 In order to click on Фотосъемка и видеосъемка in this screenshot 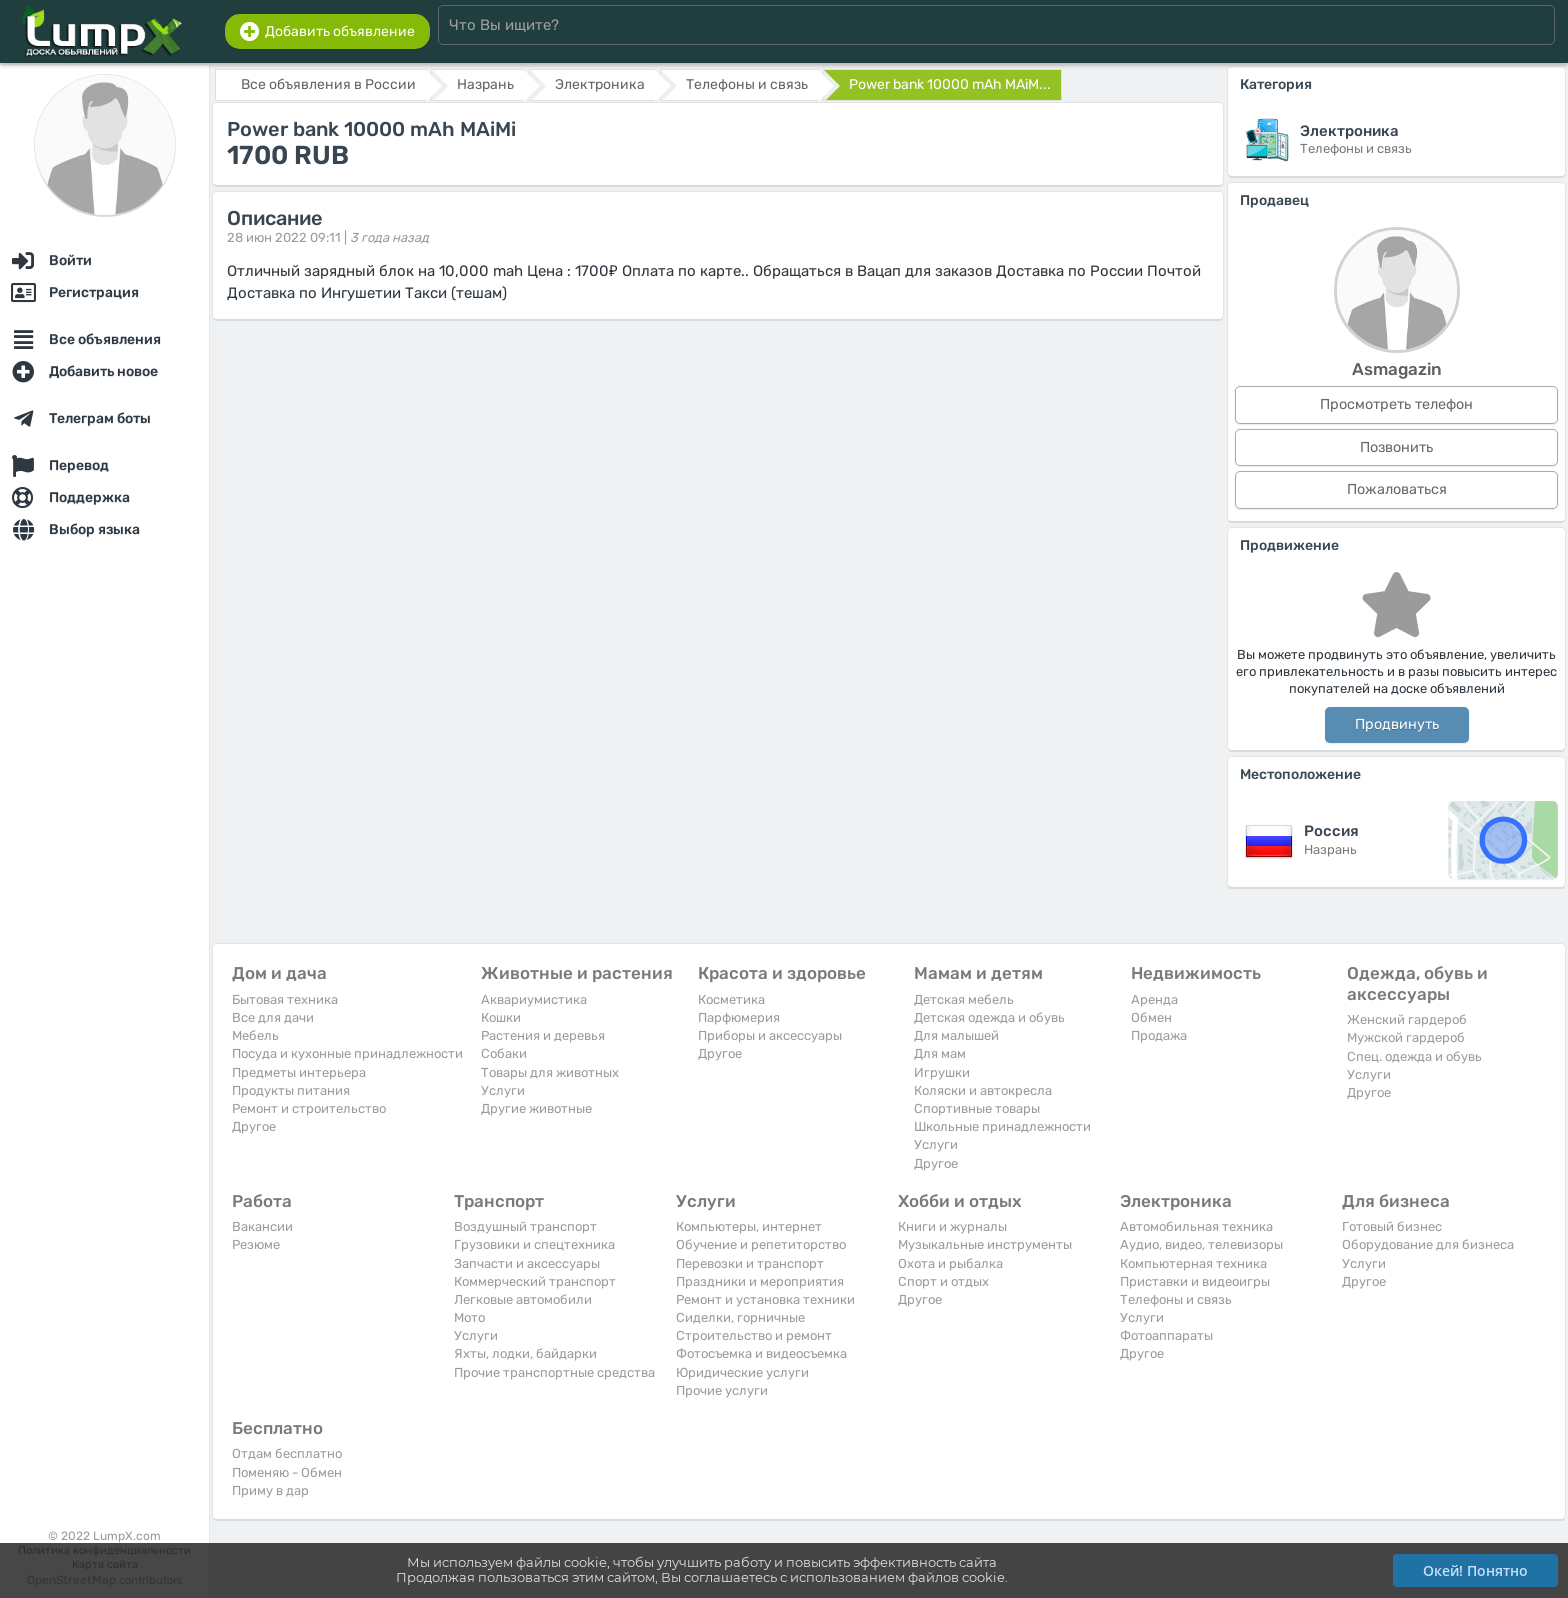, I will do `click(761, 1353)`.